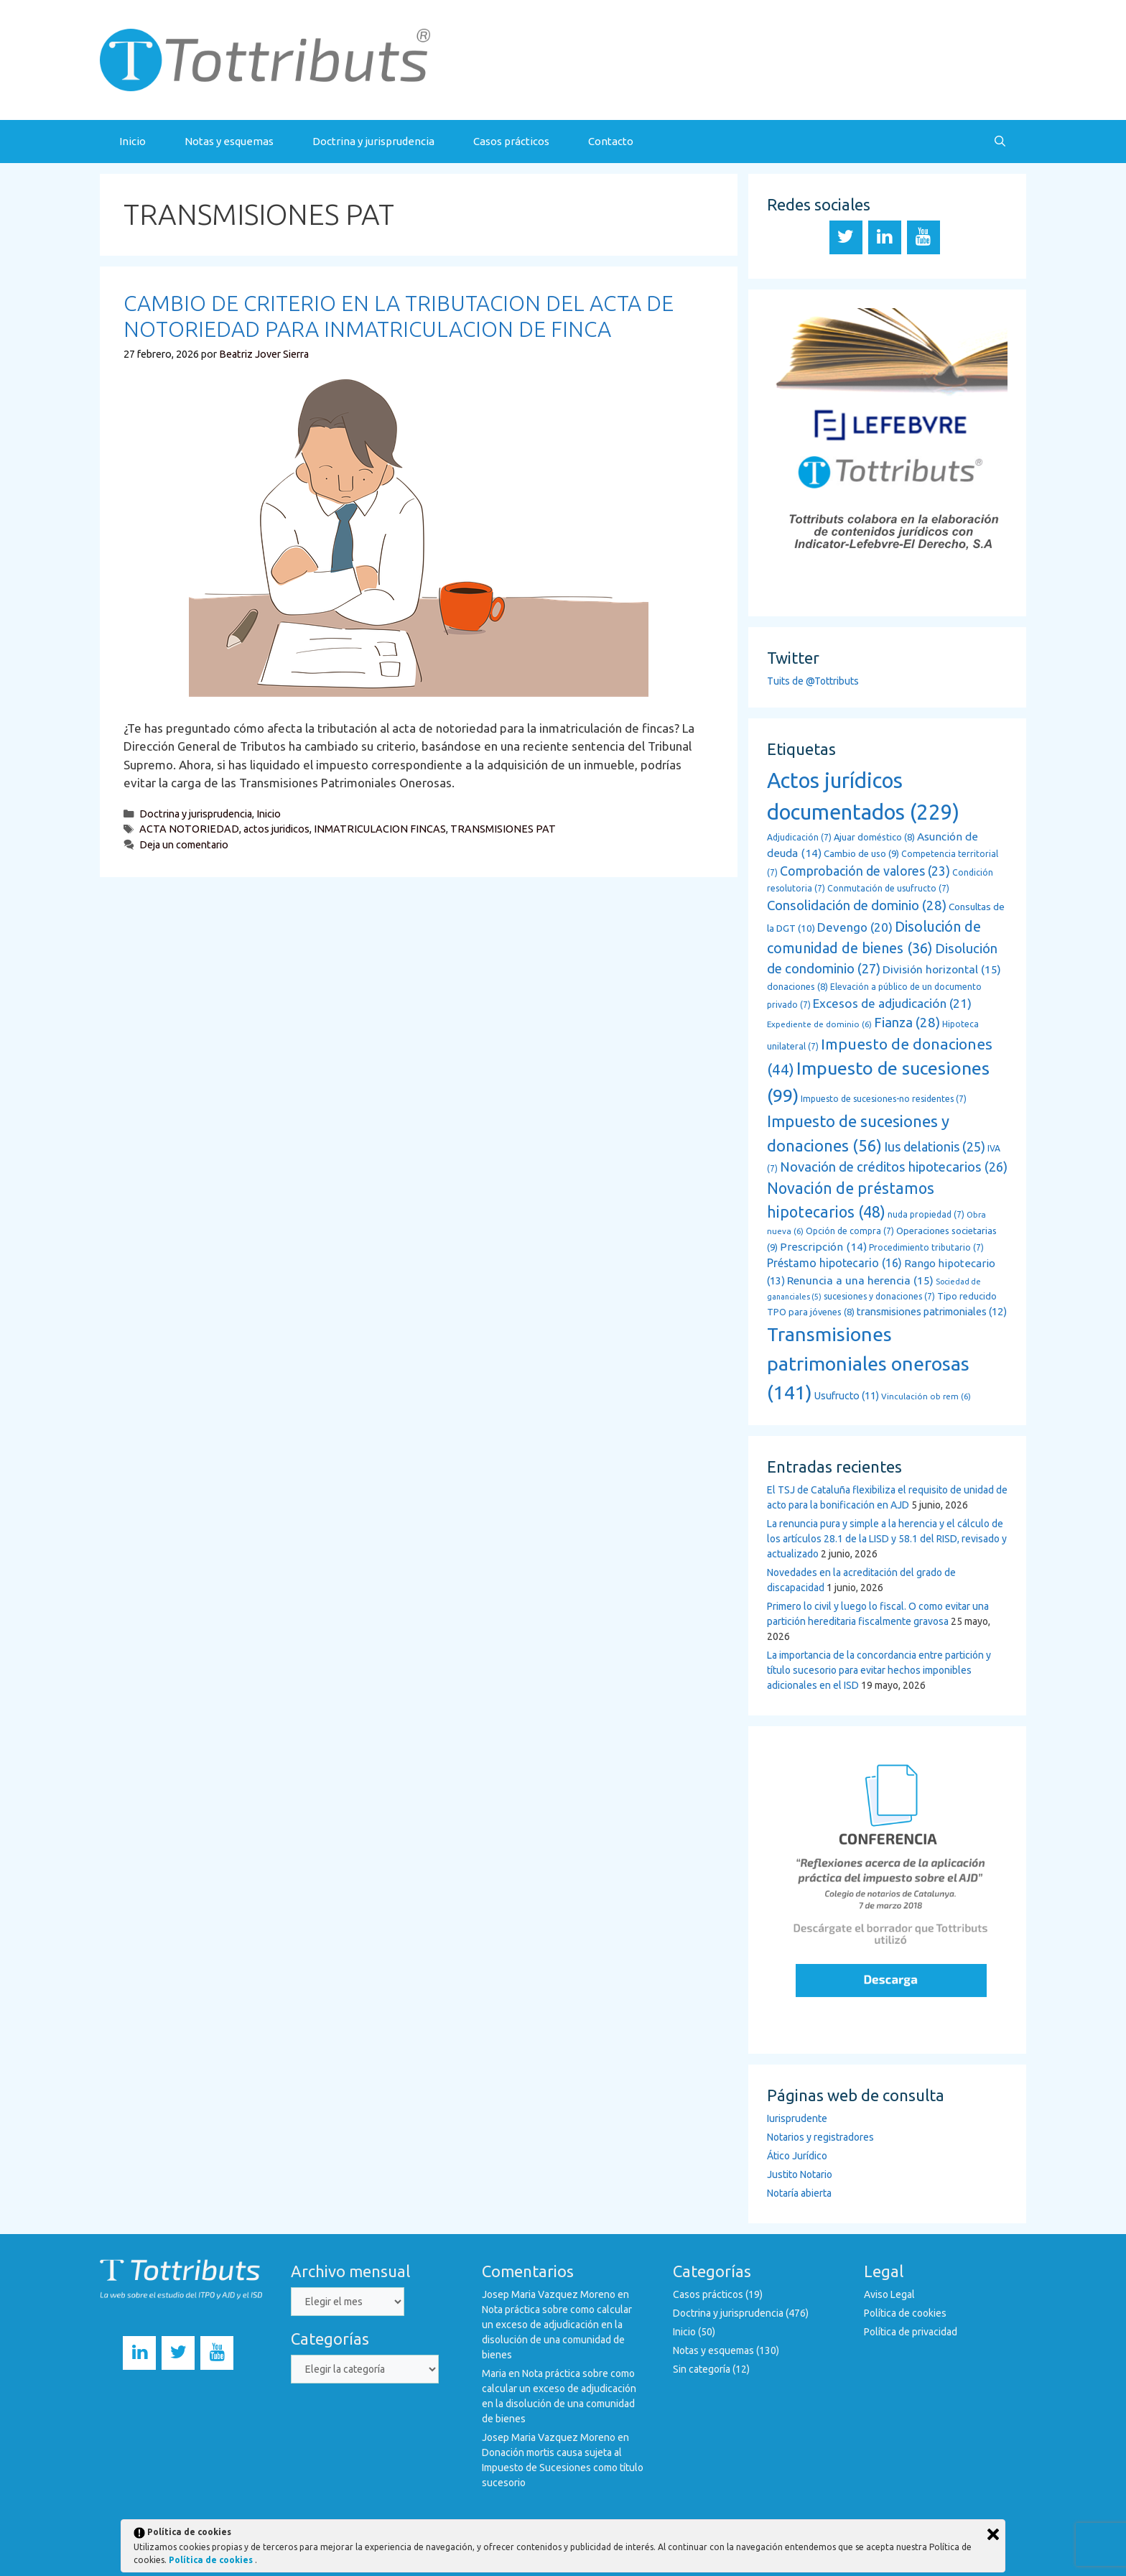  What do you see at coordinates (926, 1214) in the screenshot?
I see `nuda propiedad [nuda propiedad (7 elementos)]` at bounding box center [926, 1214].